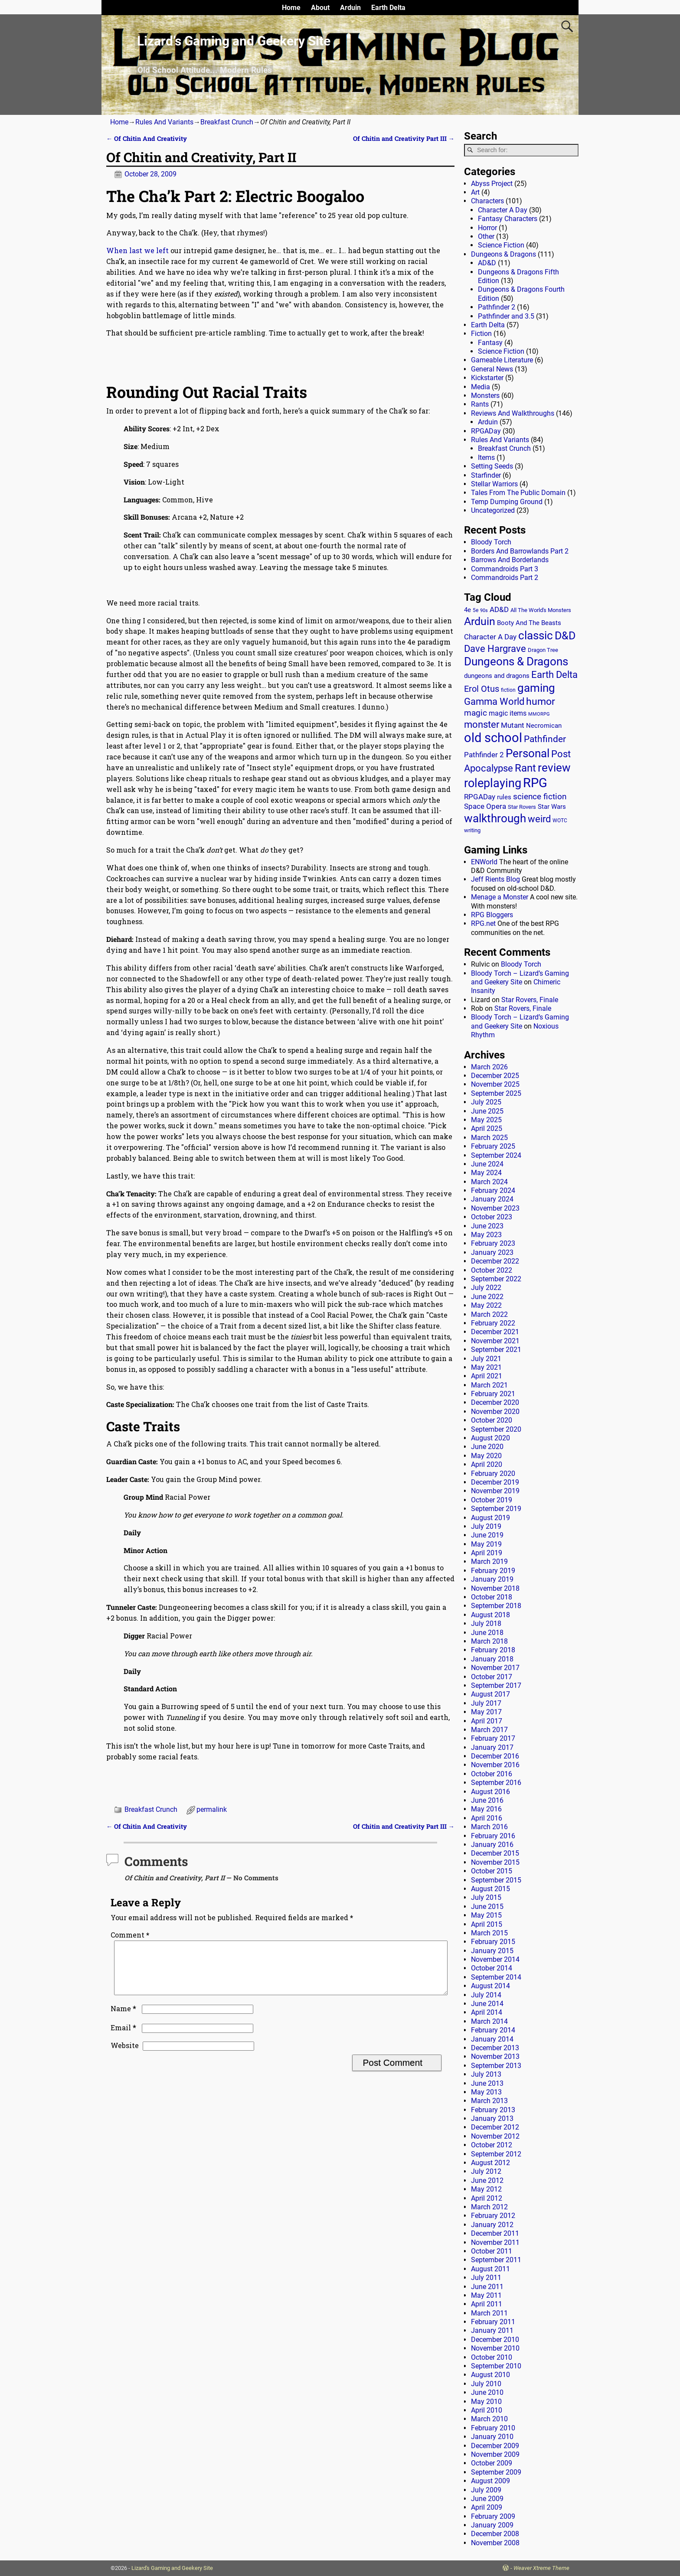 The width and height of the screenshot is (680, 2576). I want to click on June 2014, so click(487, 2004).